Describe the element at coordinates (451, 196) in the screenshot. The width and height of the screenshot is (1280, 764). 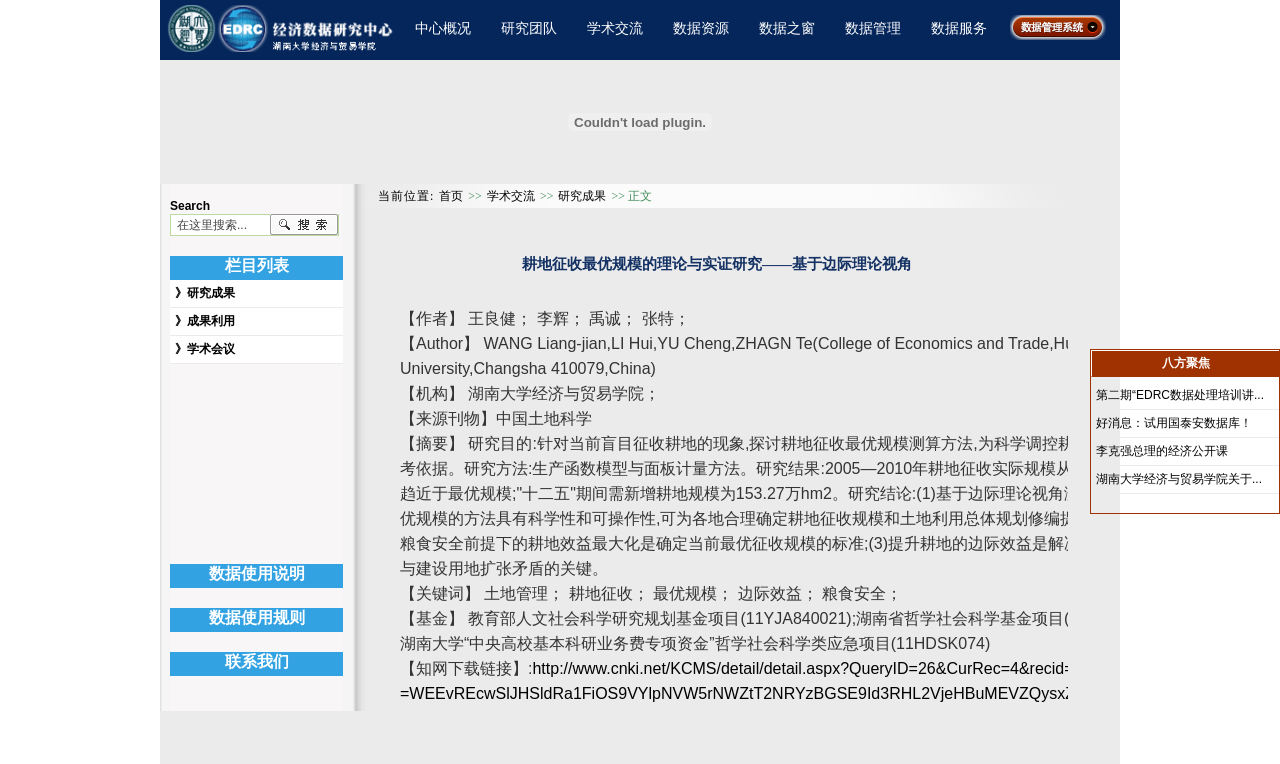
I see `首页` at that location.